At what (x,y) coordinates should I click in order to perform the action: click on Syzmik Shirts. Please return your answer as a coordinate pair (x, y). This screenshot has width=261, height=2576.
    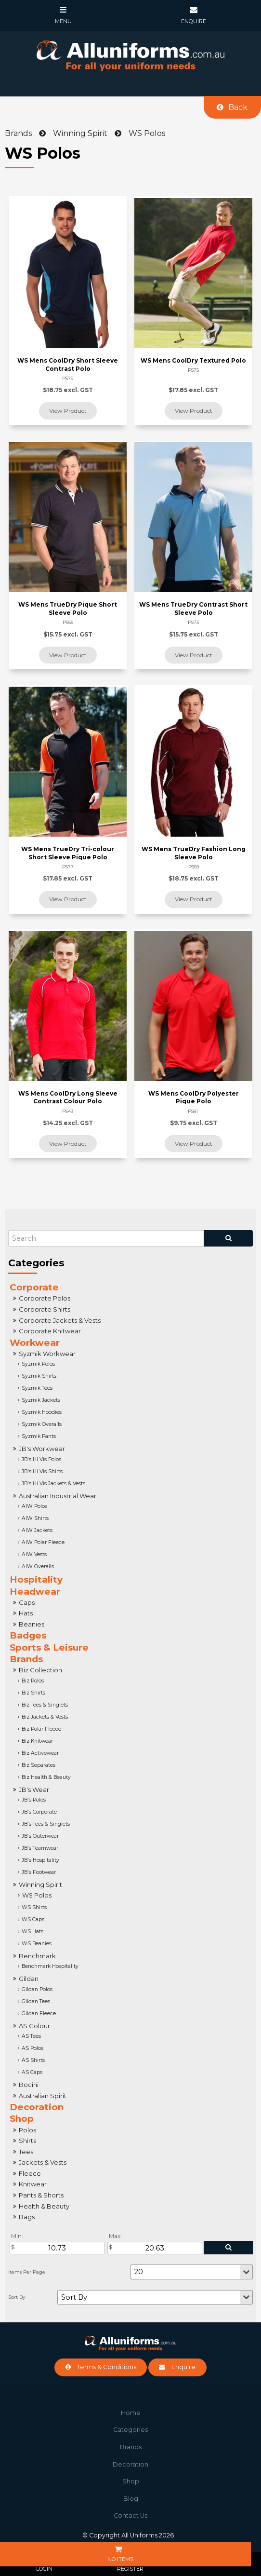
    Looking at the image, I should click on (39, 1376).